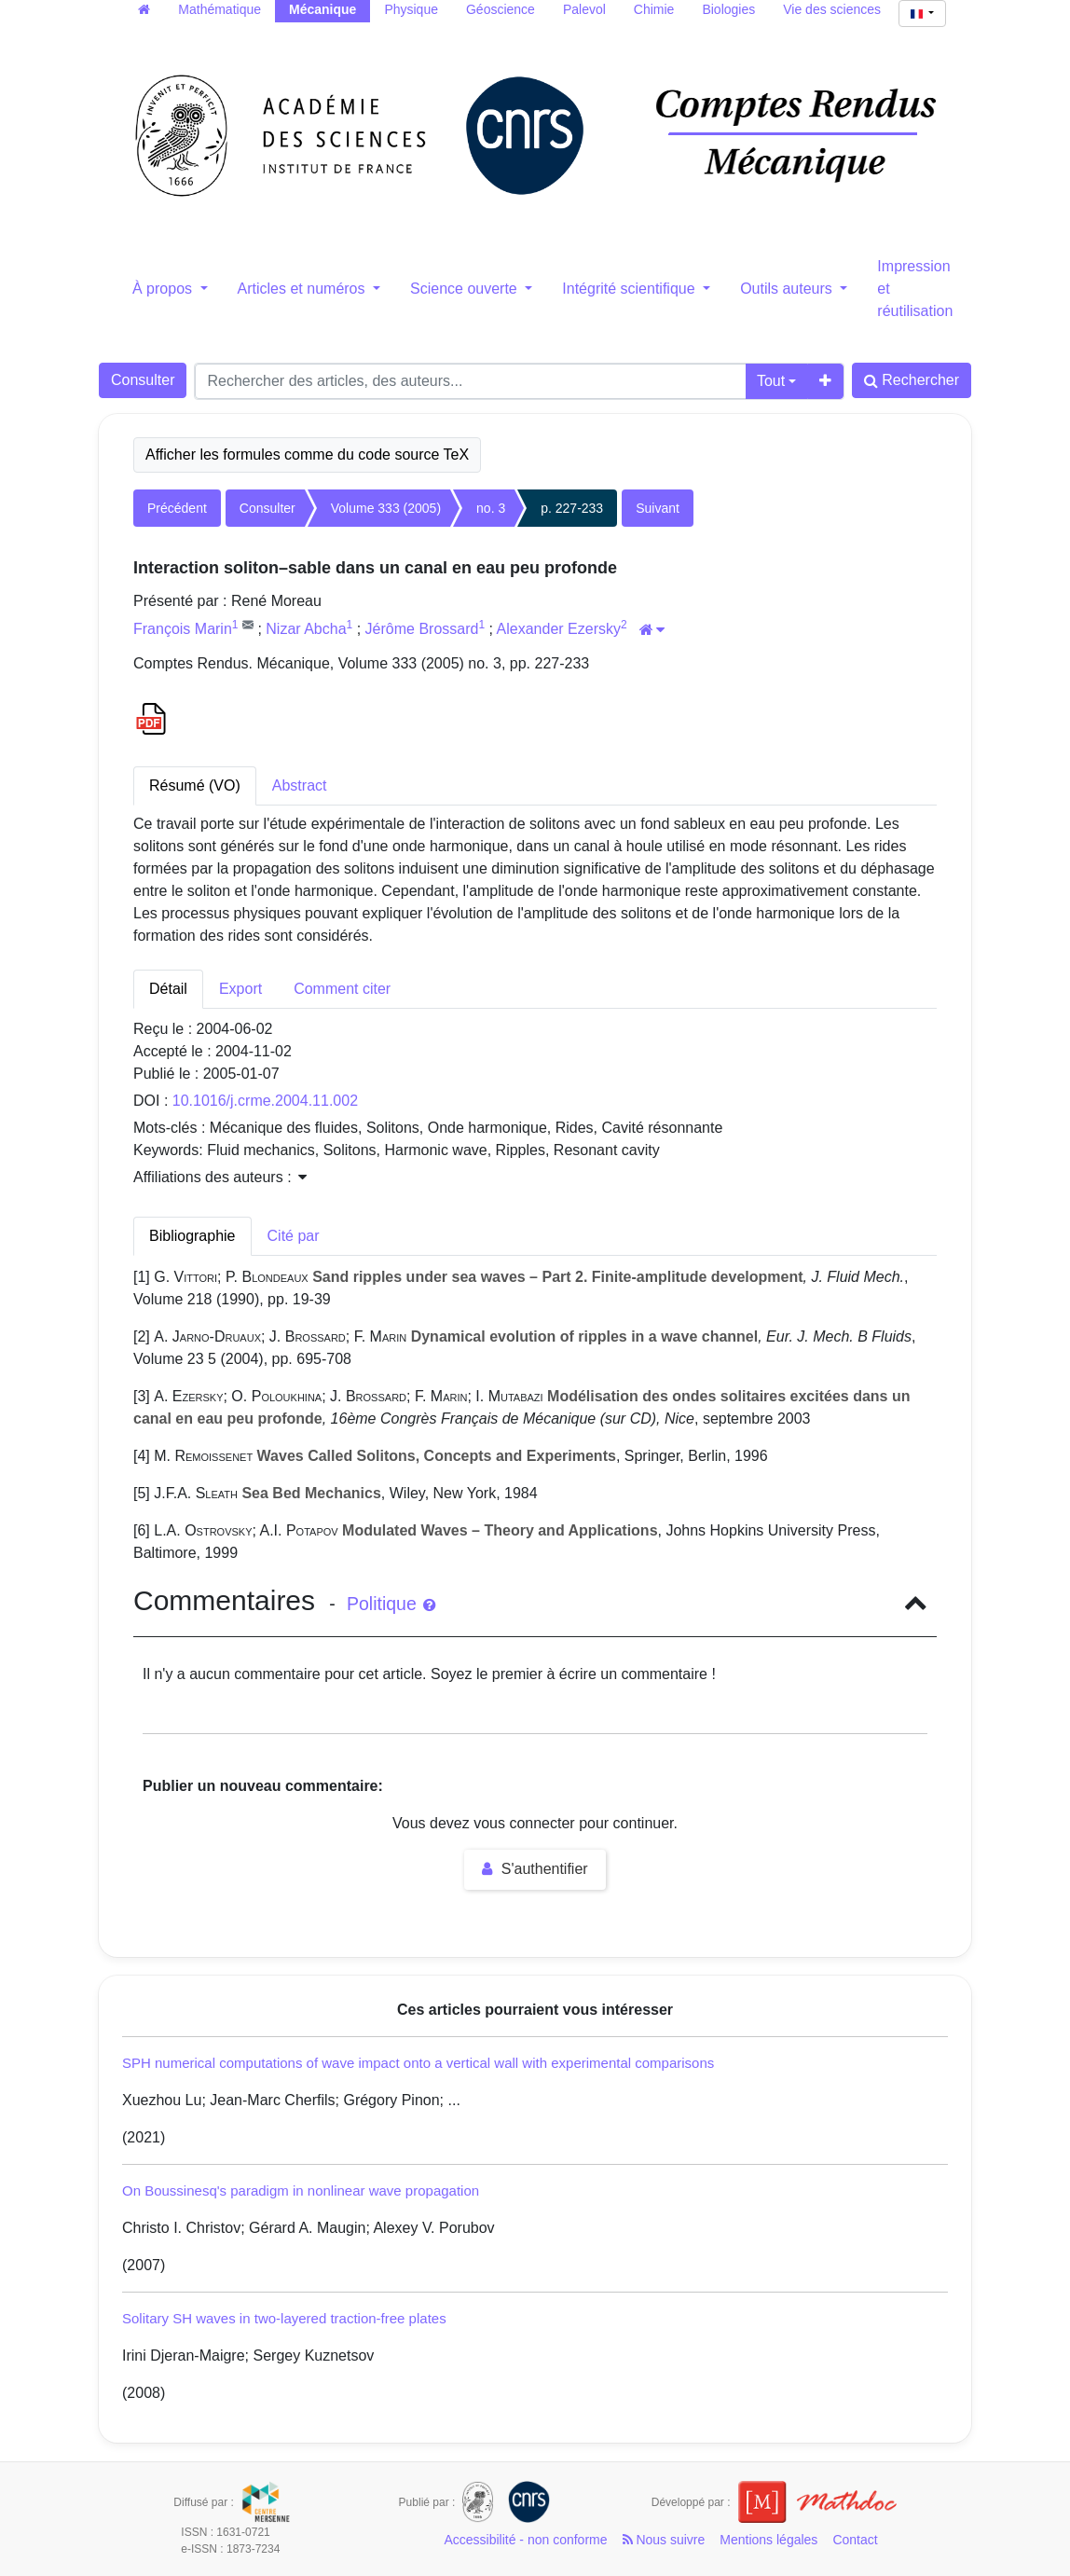 Image resolution: width=1070 pixels, height=2576 pixels. Describe the element at coordinates (300, 2190) in the screenshot. I see `On Boussinesq's paradigm in nonlinear wave propagation` at that location.